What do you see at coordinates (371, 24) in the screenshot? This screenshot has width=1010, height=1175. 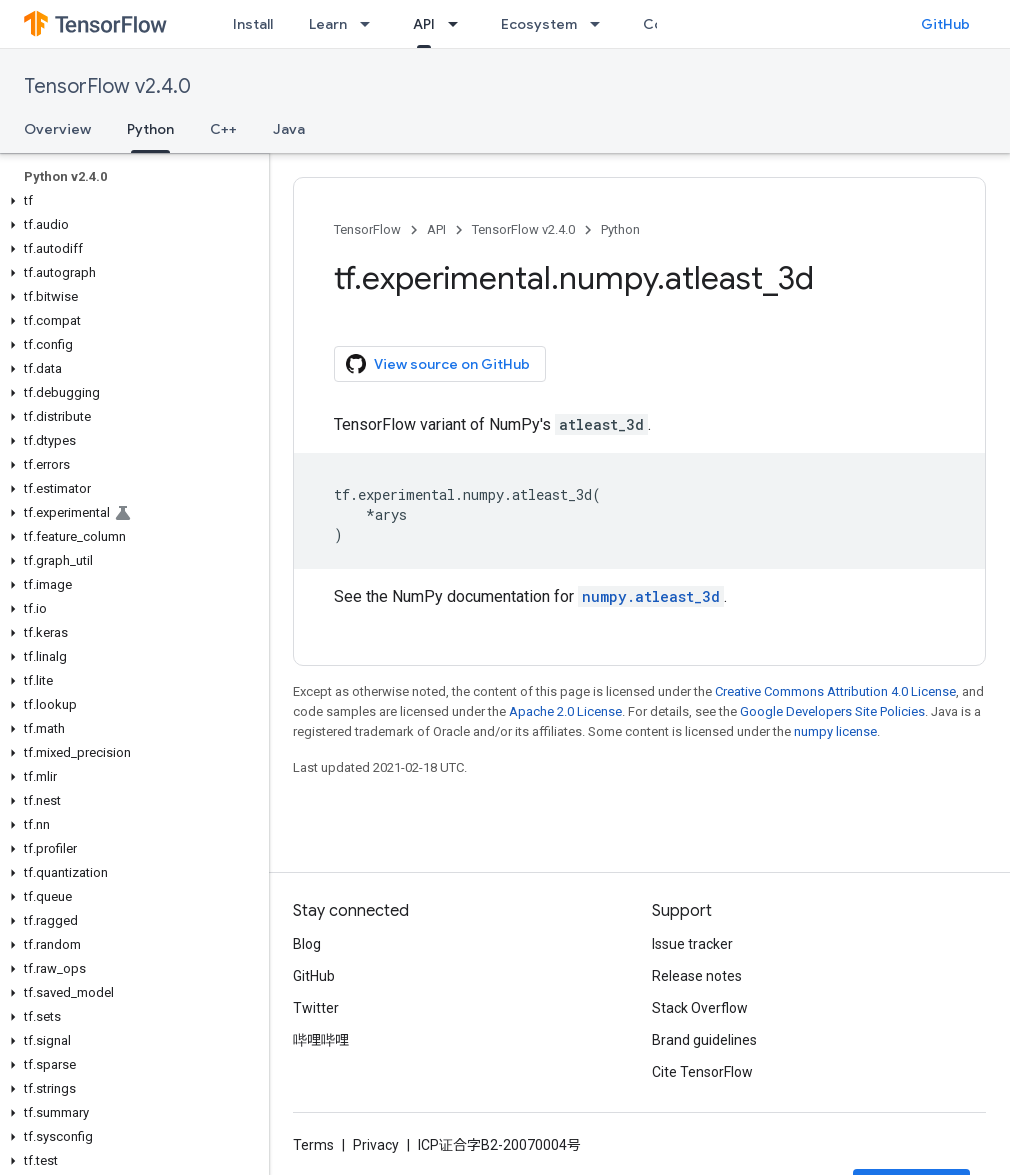 I see `[Dropdown menu for Learn]` at bounding box center [371, 24].